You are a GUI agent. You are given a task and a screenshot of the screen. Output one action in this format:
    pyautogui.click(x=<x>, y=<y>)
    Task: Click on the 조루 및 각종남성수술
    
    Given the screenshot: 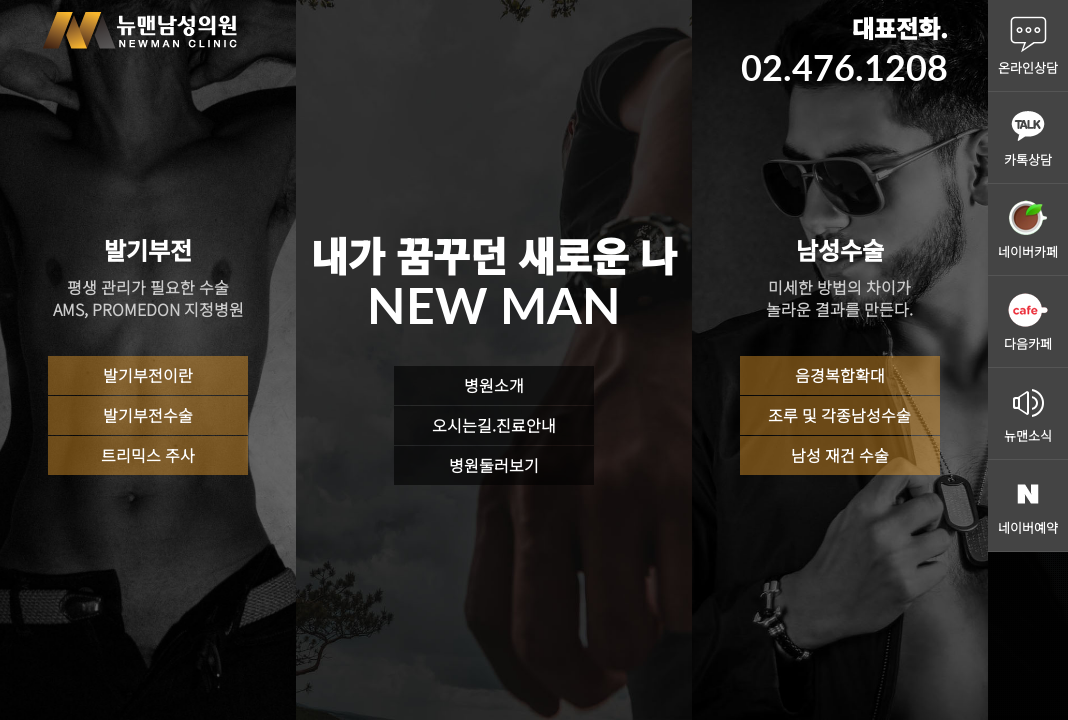 What is the action you would take?
    pyautogui.click(x=839, y=415)
    